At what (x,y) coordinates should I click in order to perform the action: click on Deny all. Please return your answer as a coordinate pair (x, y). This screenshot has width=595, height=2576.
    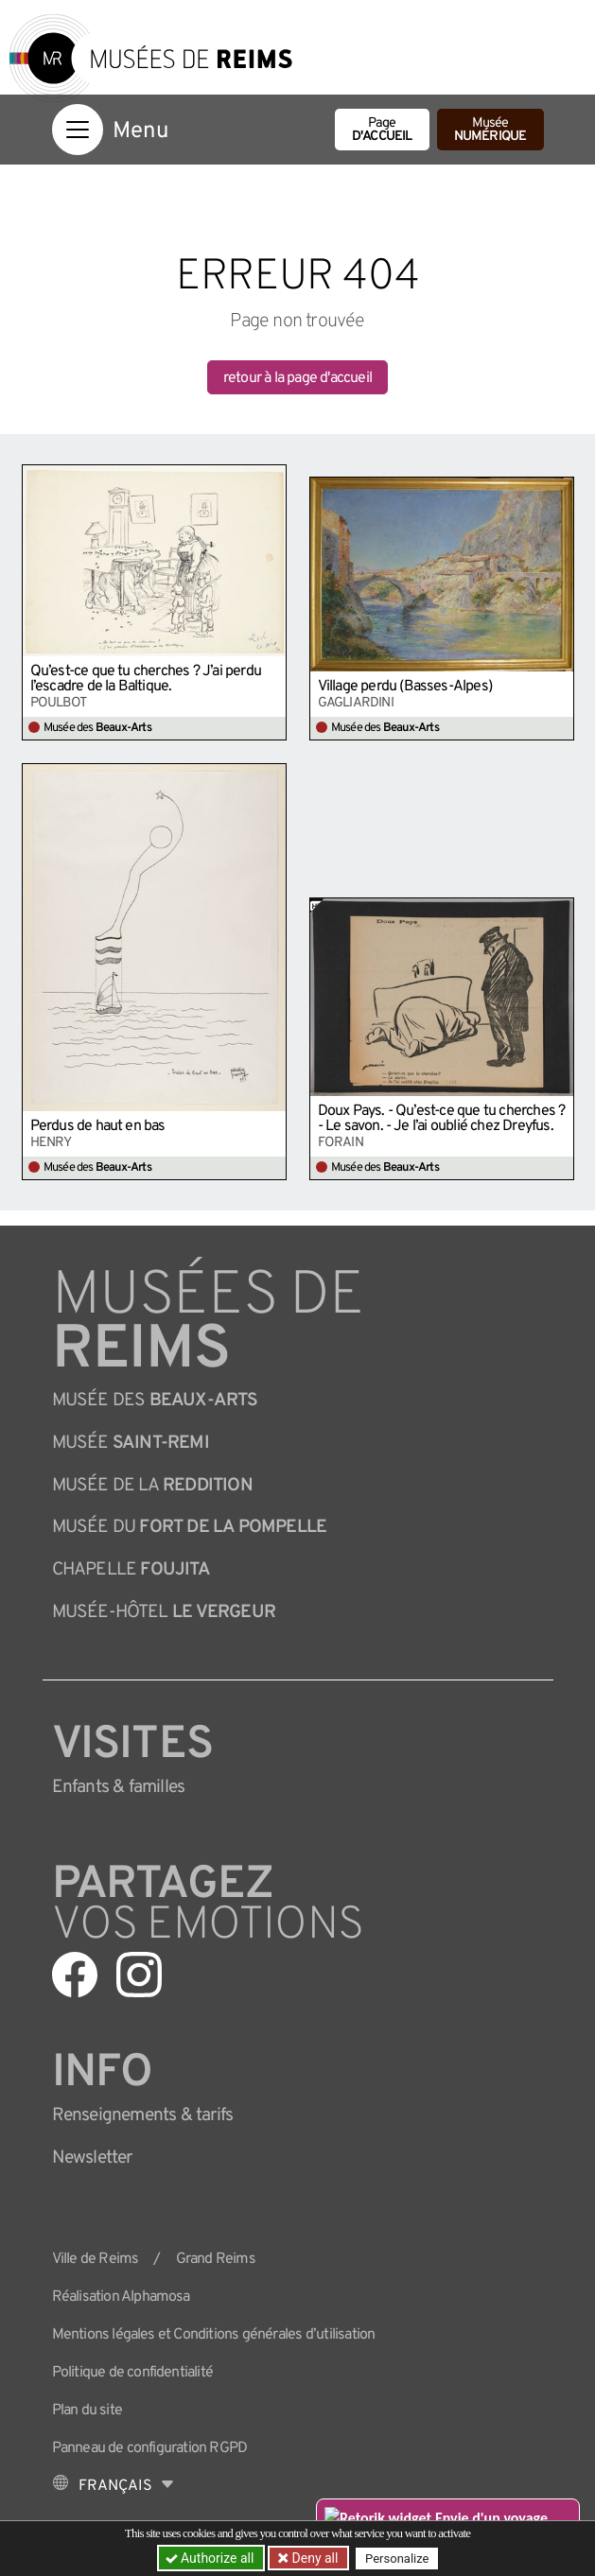
    Looking at the image, I should click on (313, 2558).